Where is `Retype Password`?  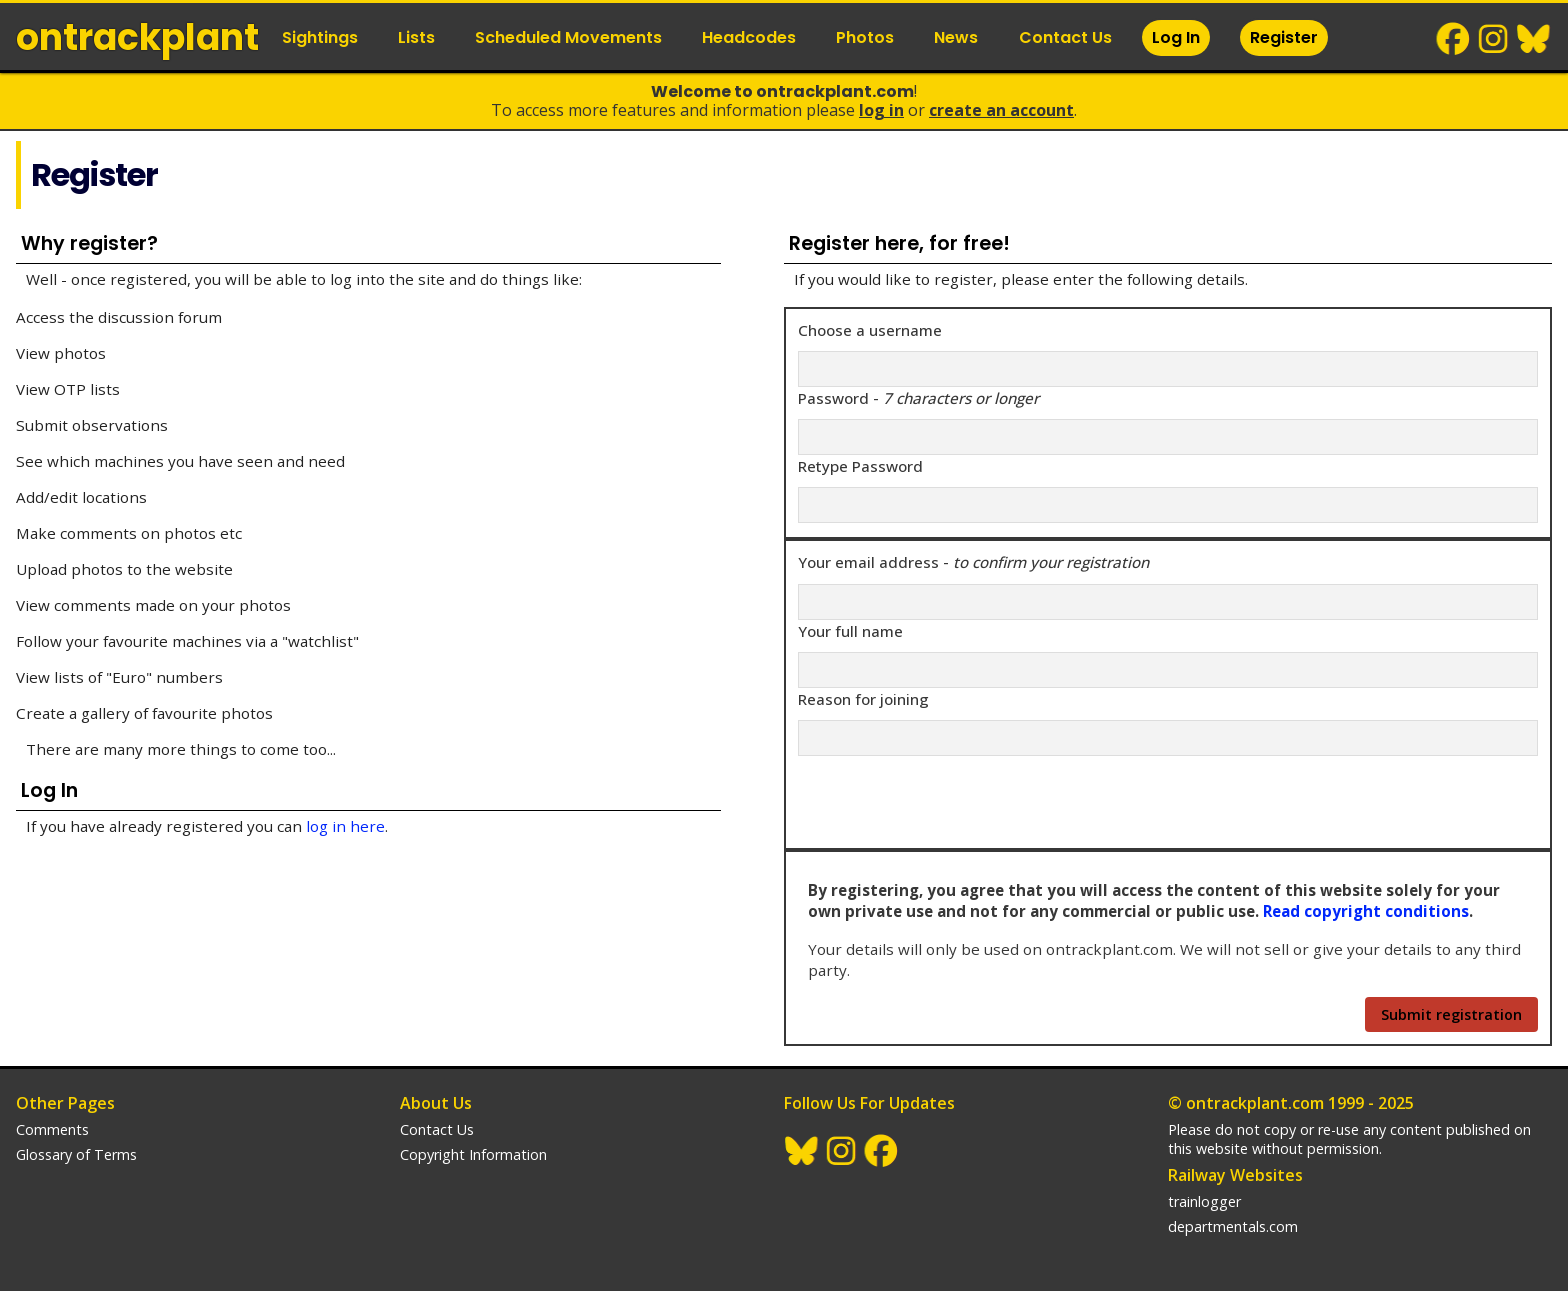
Retype Password is located at coordinates (860, 466).